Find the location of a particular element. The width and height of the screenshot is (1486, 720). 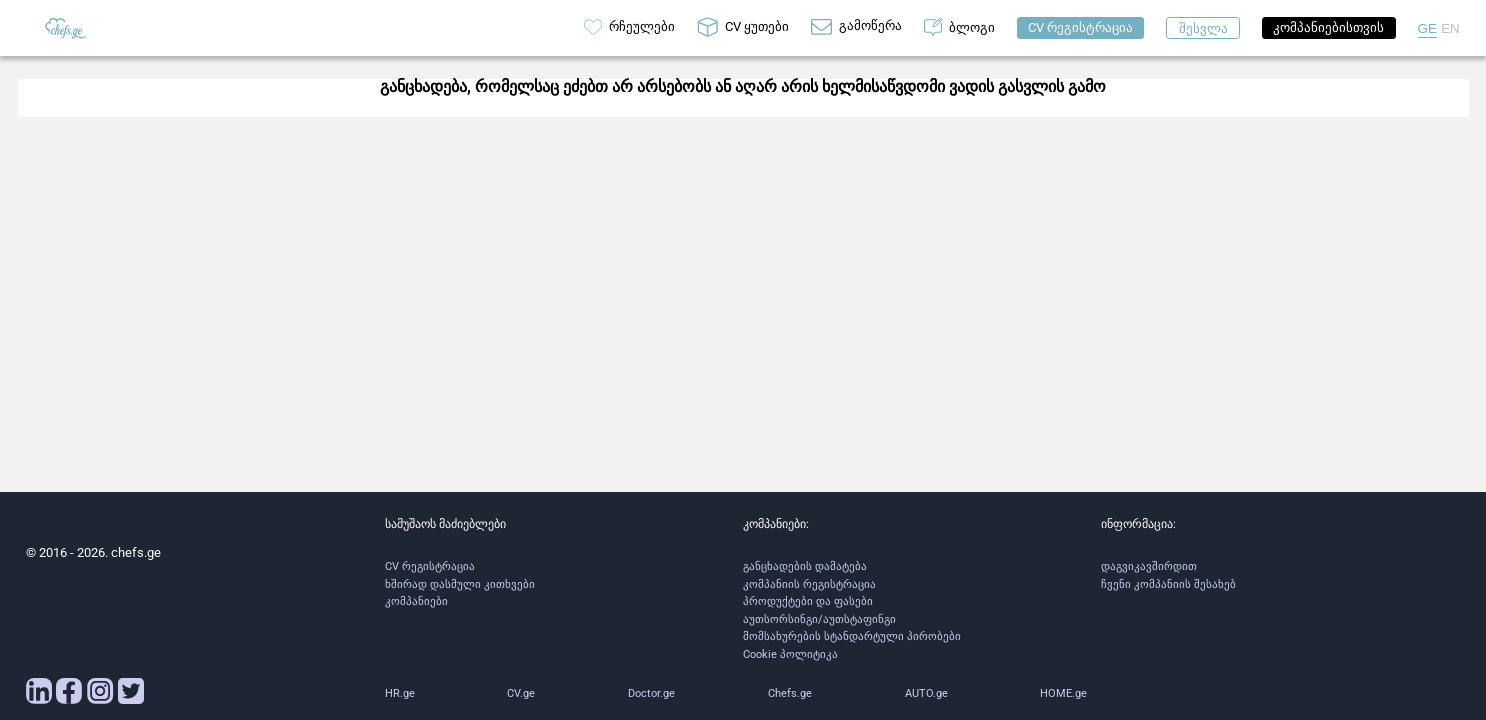

კომპანიები is located at coordinates (416, 601).